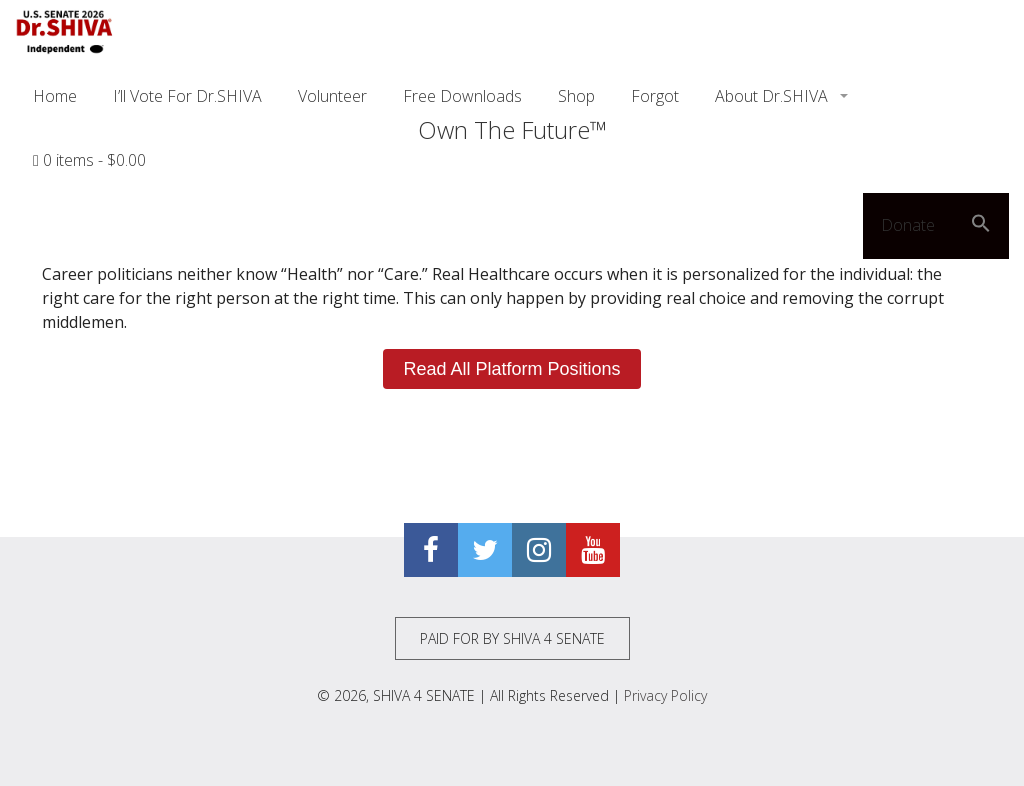 This screenshot has width=1024, height=786. I want to click on Privacy Policy, so click(665, 695).